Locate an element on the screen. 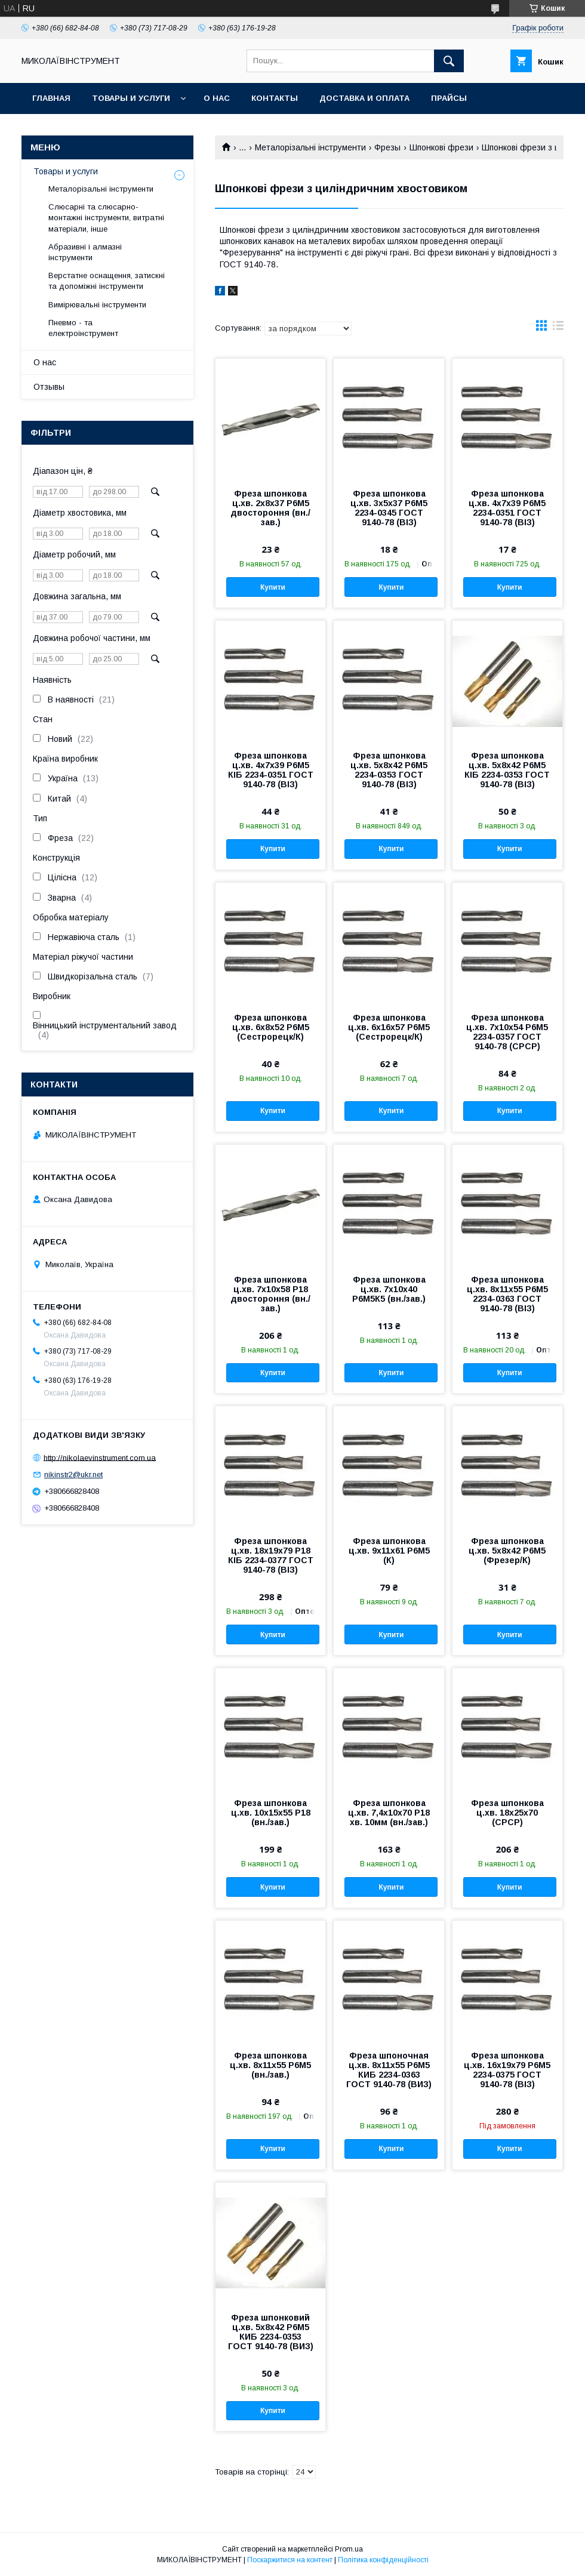  Prom.ua is located at coordinates (349, 2549).